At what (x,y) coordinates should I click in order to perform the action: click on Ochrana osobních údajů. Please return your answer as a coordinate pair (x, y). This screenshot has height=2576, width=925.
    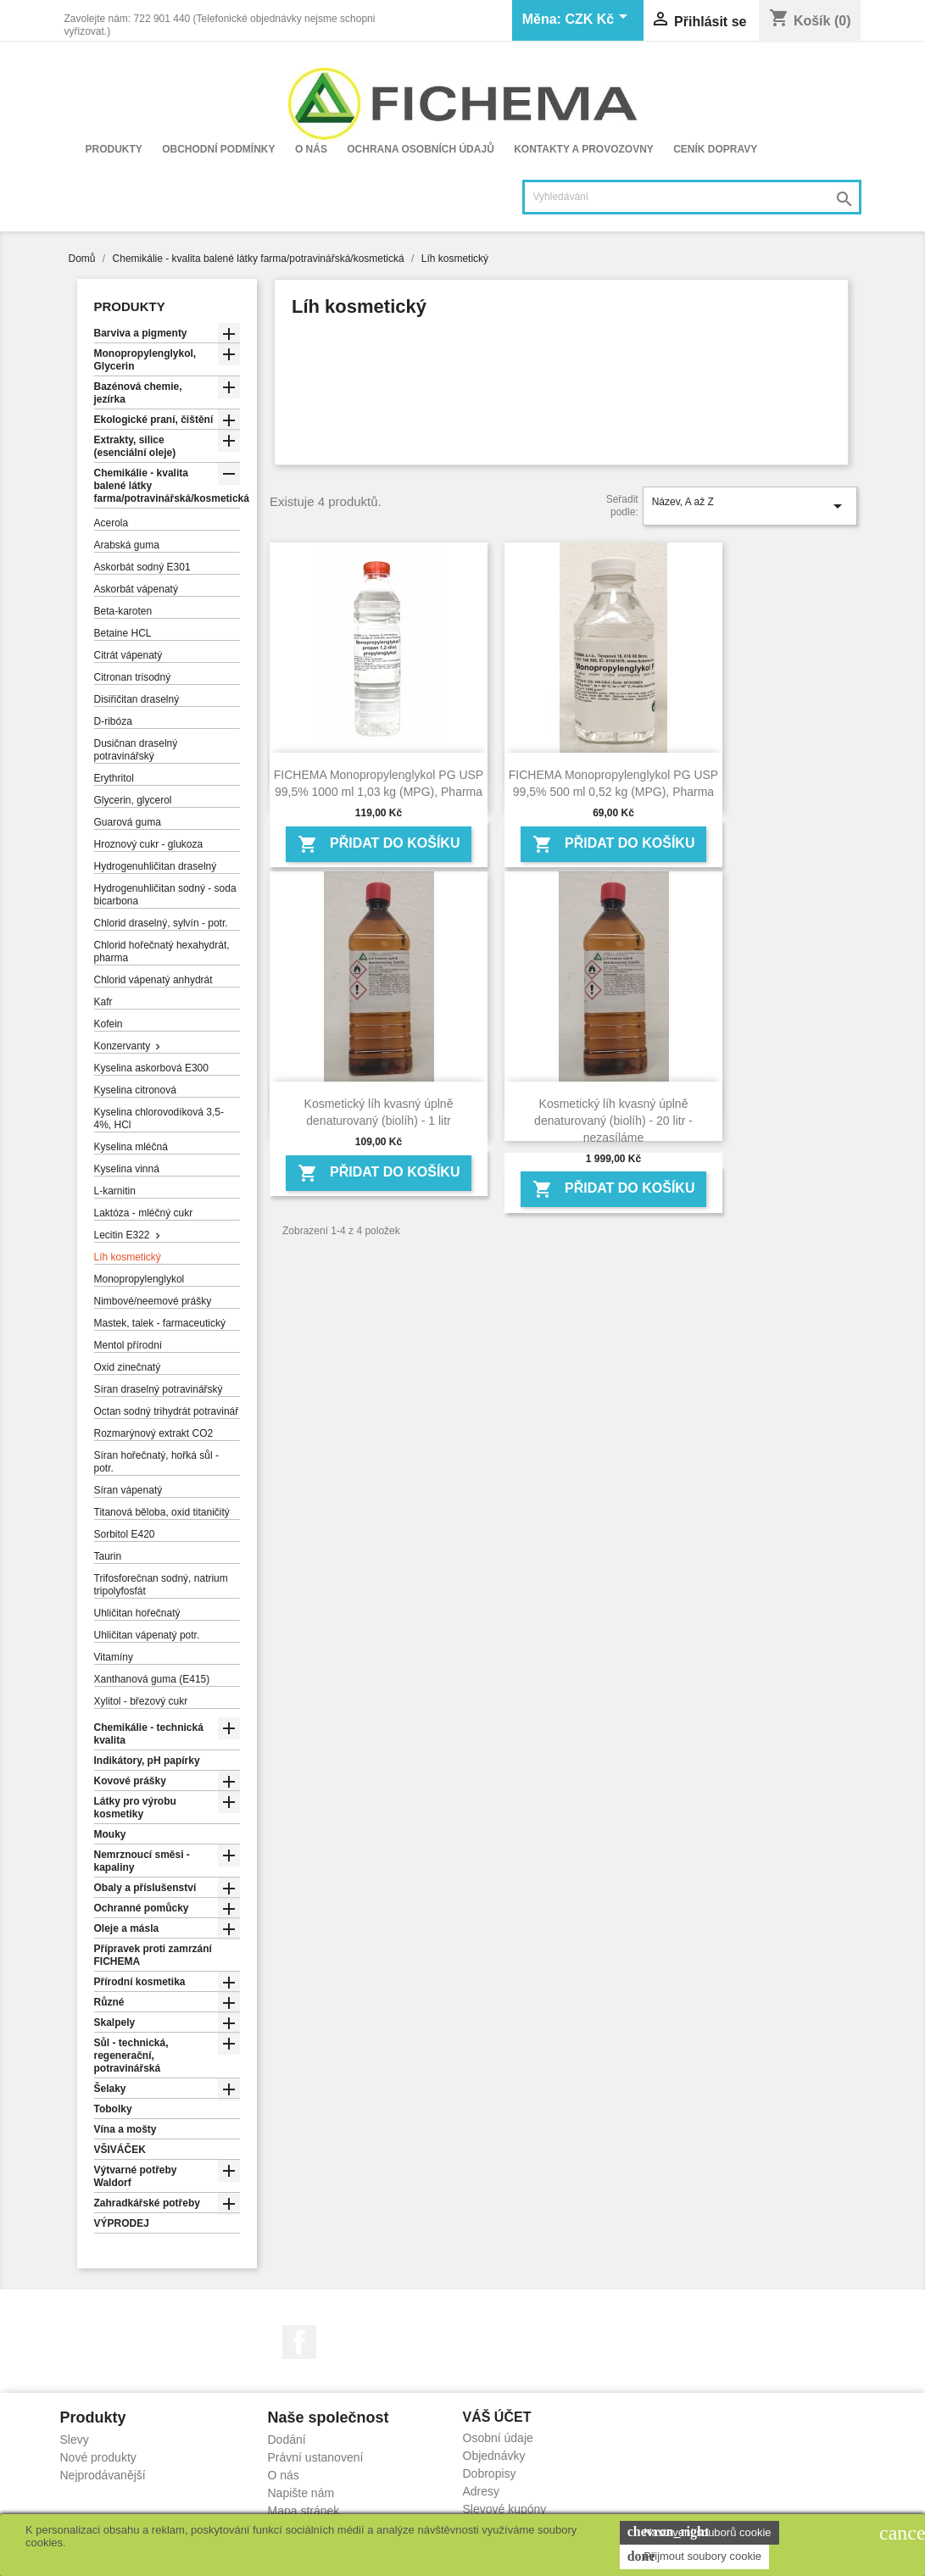
    Looking at the image, I should click on (420, 149).